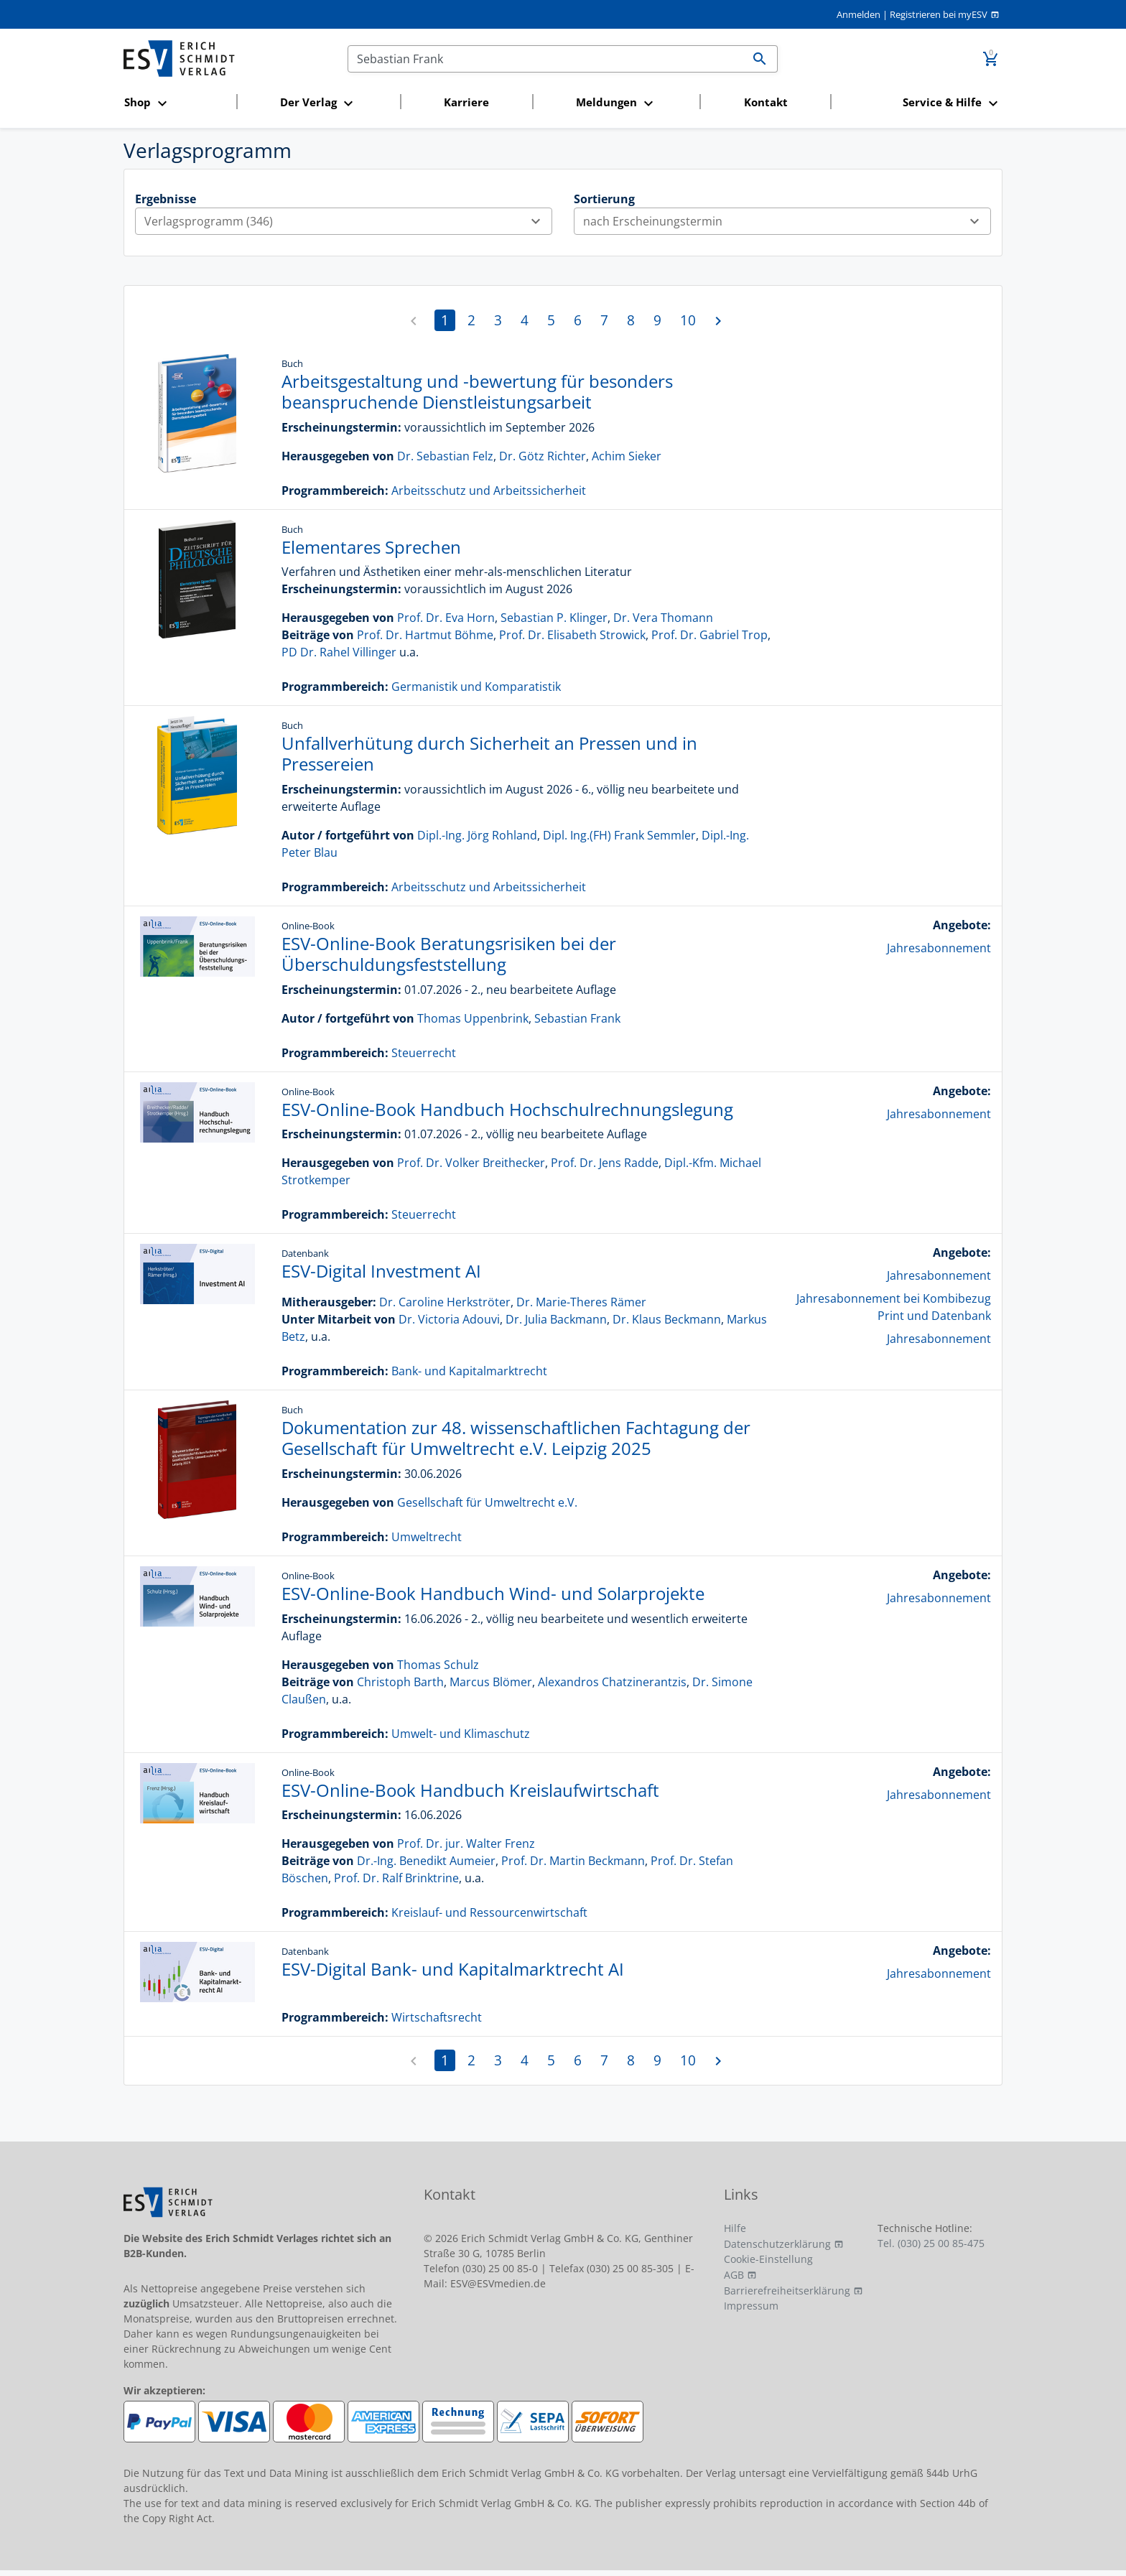 Image resolution: width=1126 pixels, height=2576 pixels. I want to click on Umweltrecht, so click(426, 1537).